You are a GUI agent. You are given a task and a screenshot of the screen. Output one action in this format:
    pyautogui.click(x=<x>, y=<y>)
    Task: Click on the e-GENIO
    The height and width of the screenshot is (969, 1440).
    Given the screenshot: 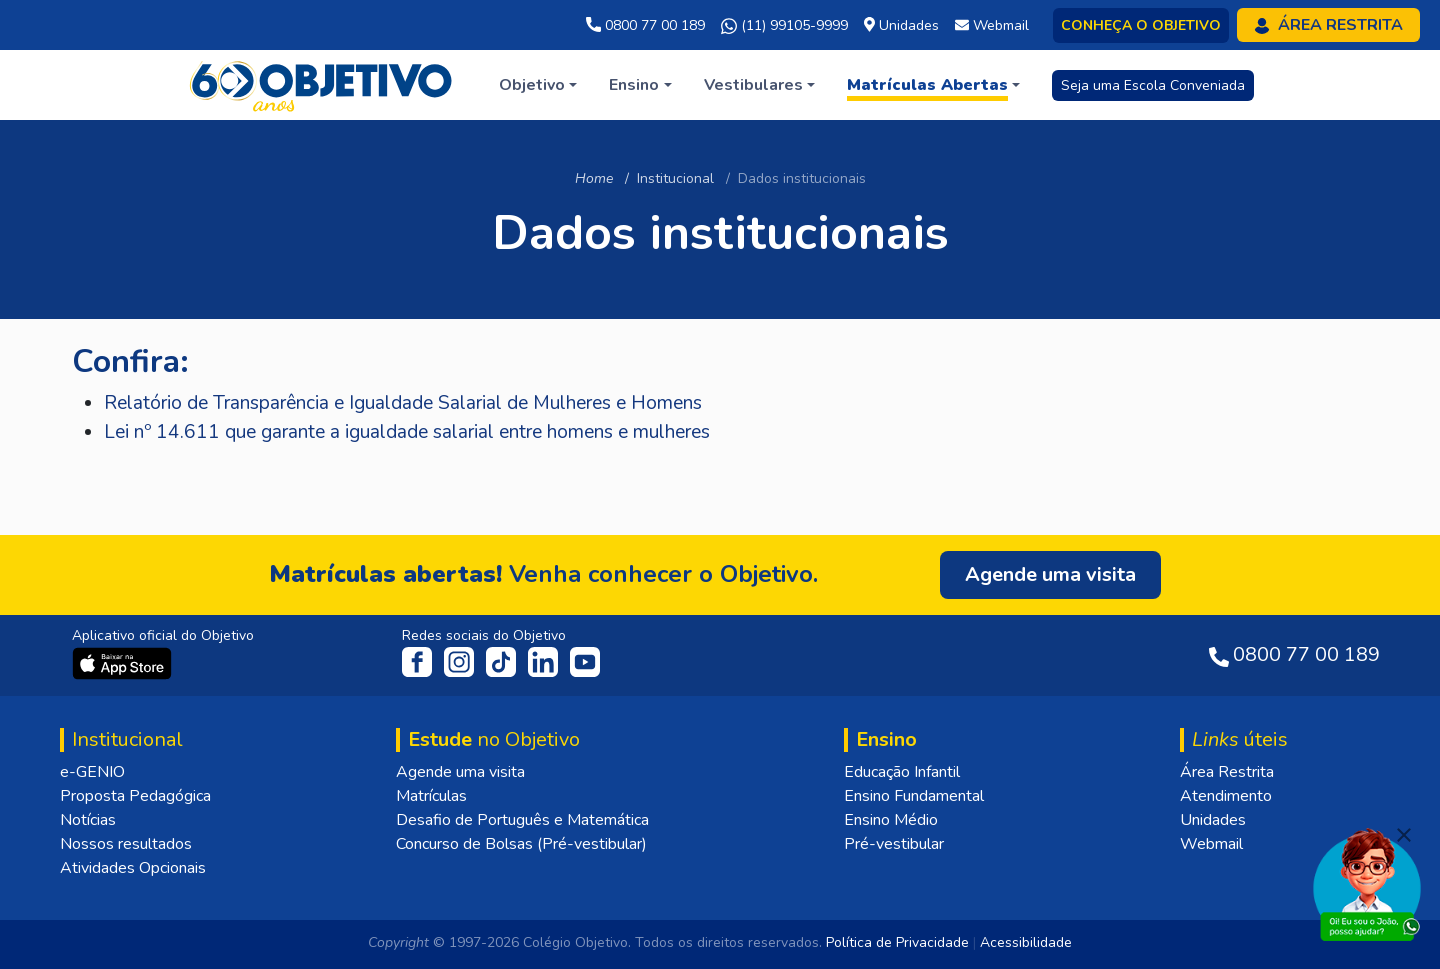 What is the action you would take?
    pyautogui.click(x=92, y=772)
    